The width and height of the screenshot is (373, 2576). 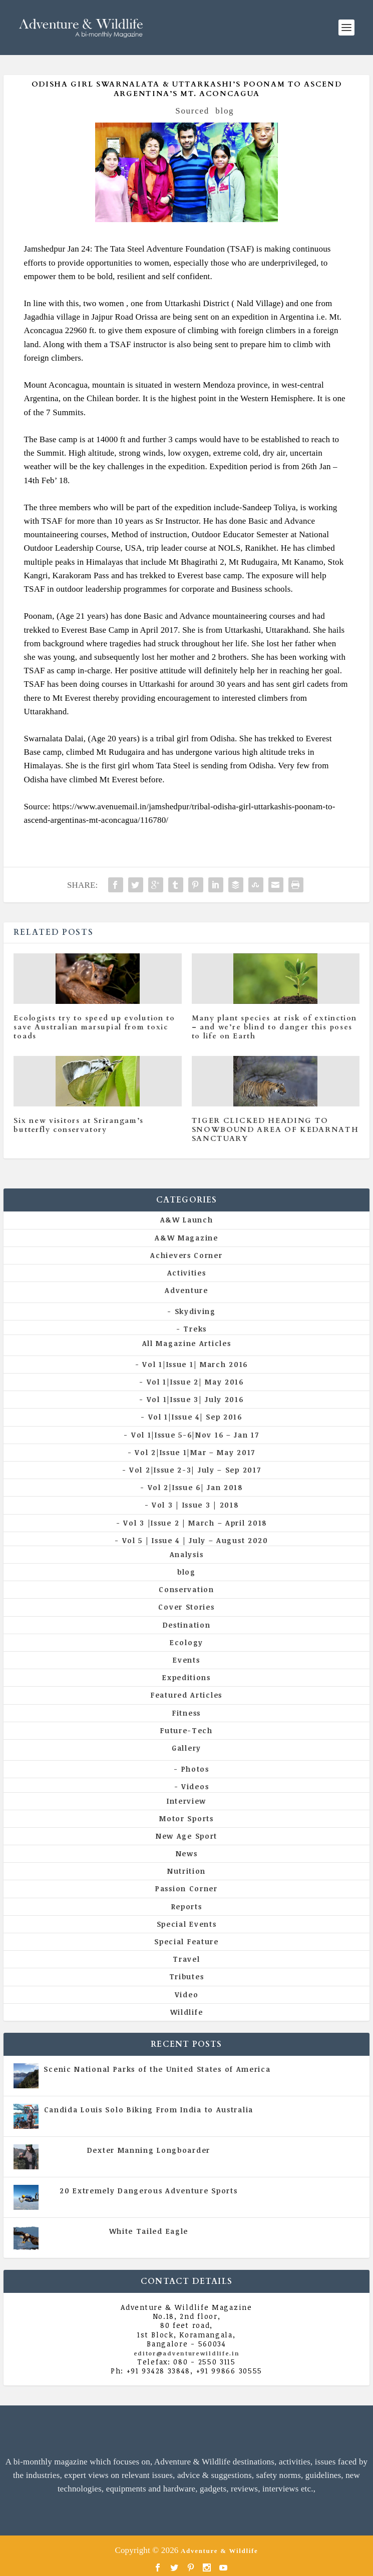 What do you see at coordinates (186, 1959) in the screenshot?
I see `Travel` at bounding box center [186, 1959].